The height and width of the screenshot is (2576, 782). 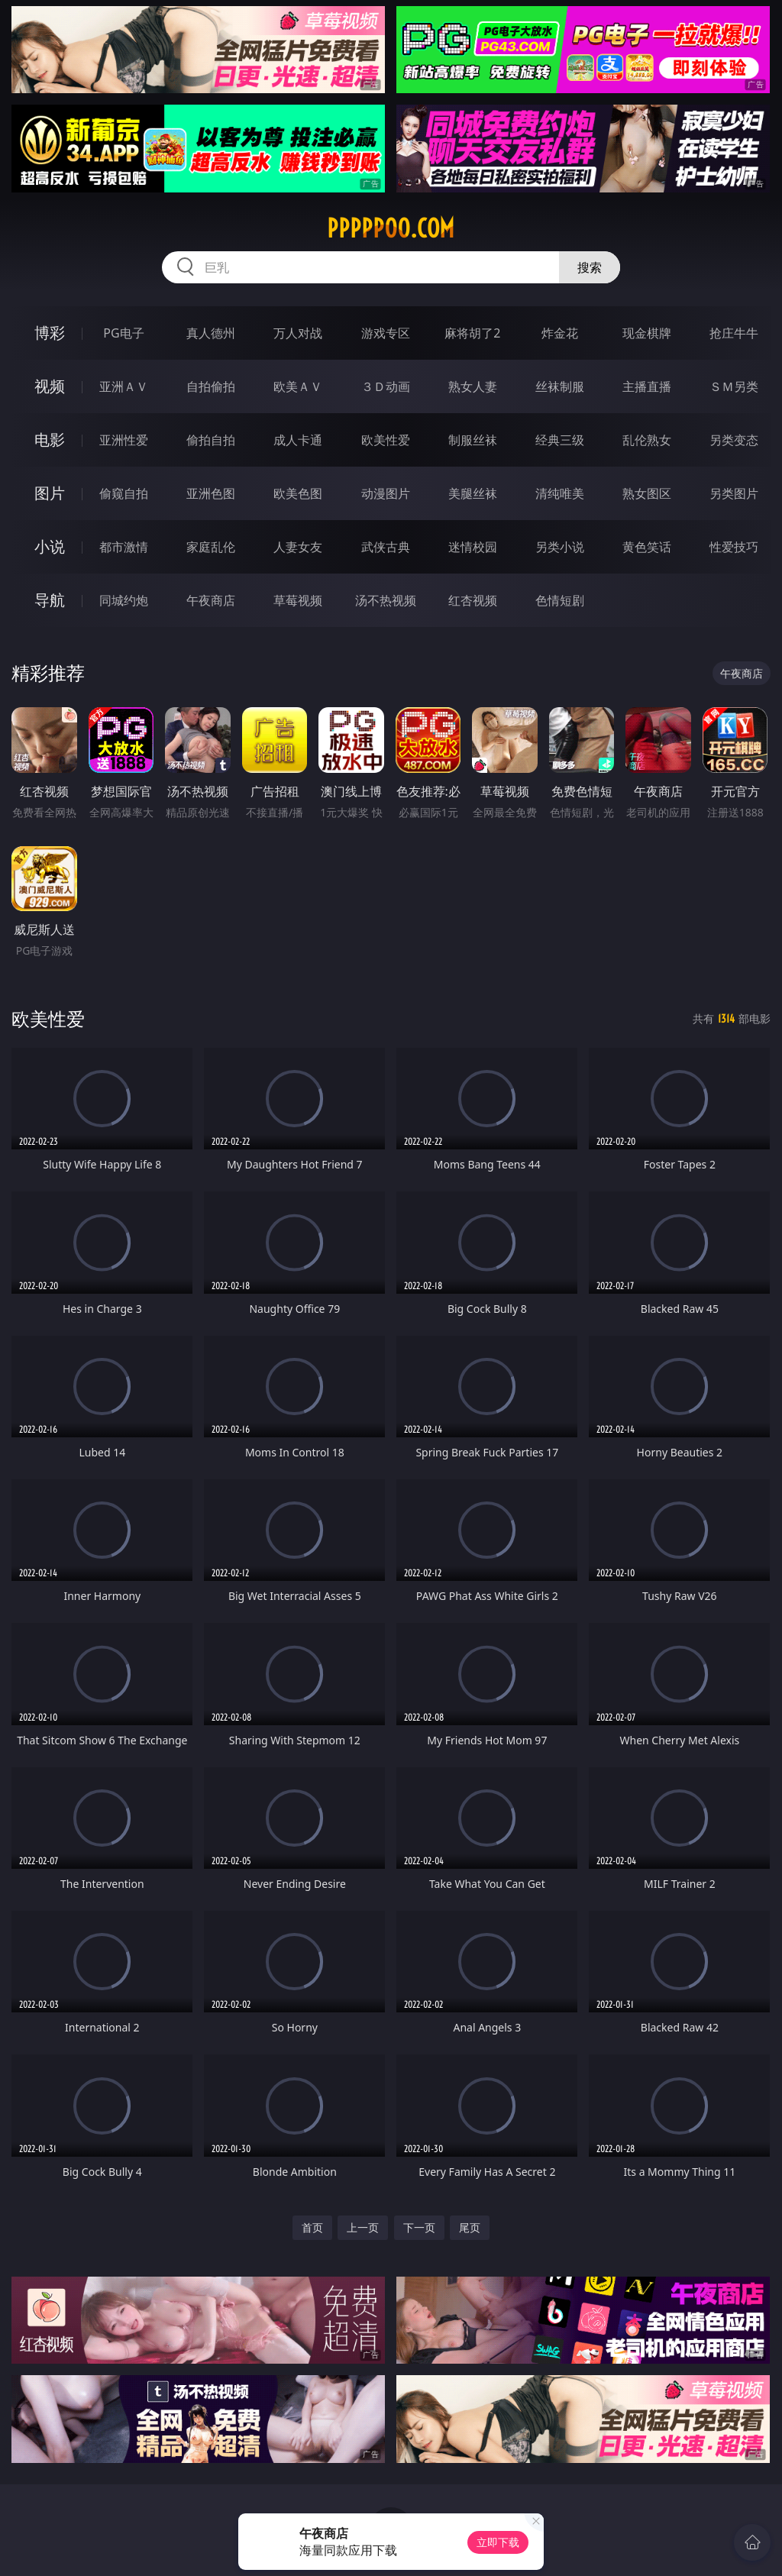 What do you see at coordinates (589, 267) in the screenshot?
I see `搜索` at bounding box center [589, 267].